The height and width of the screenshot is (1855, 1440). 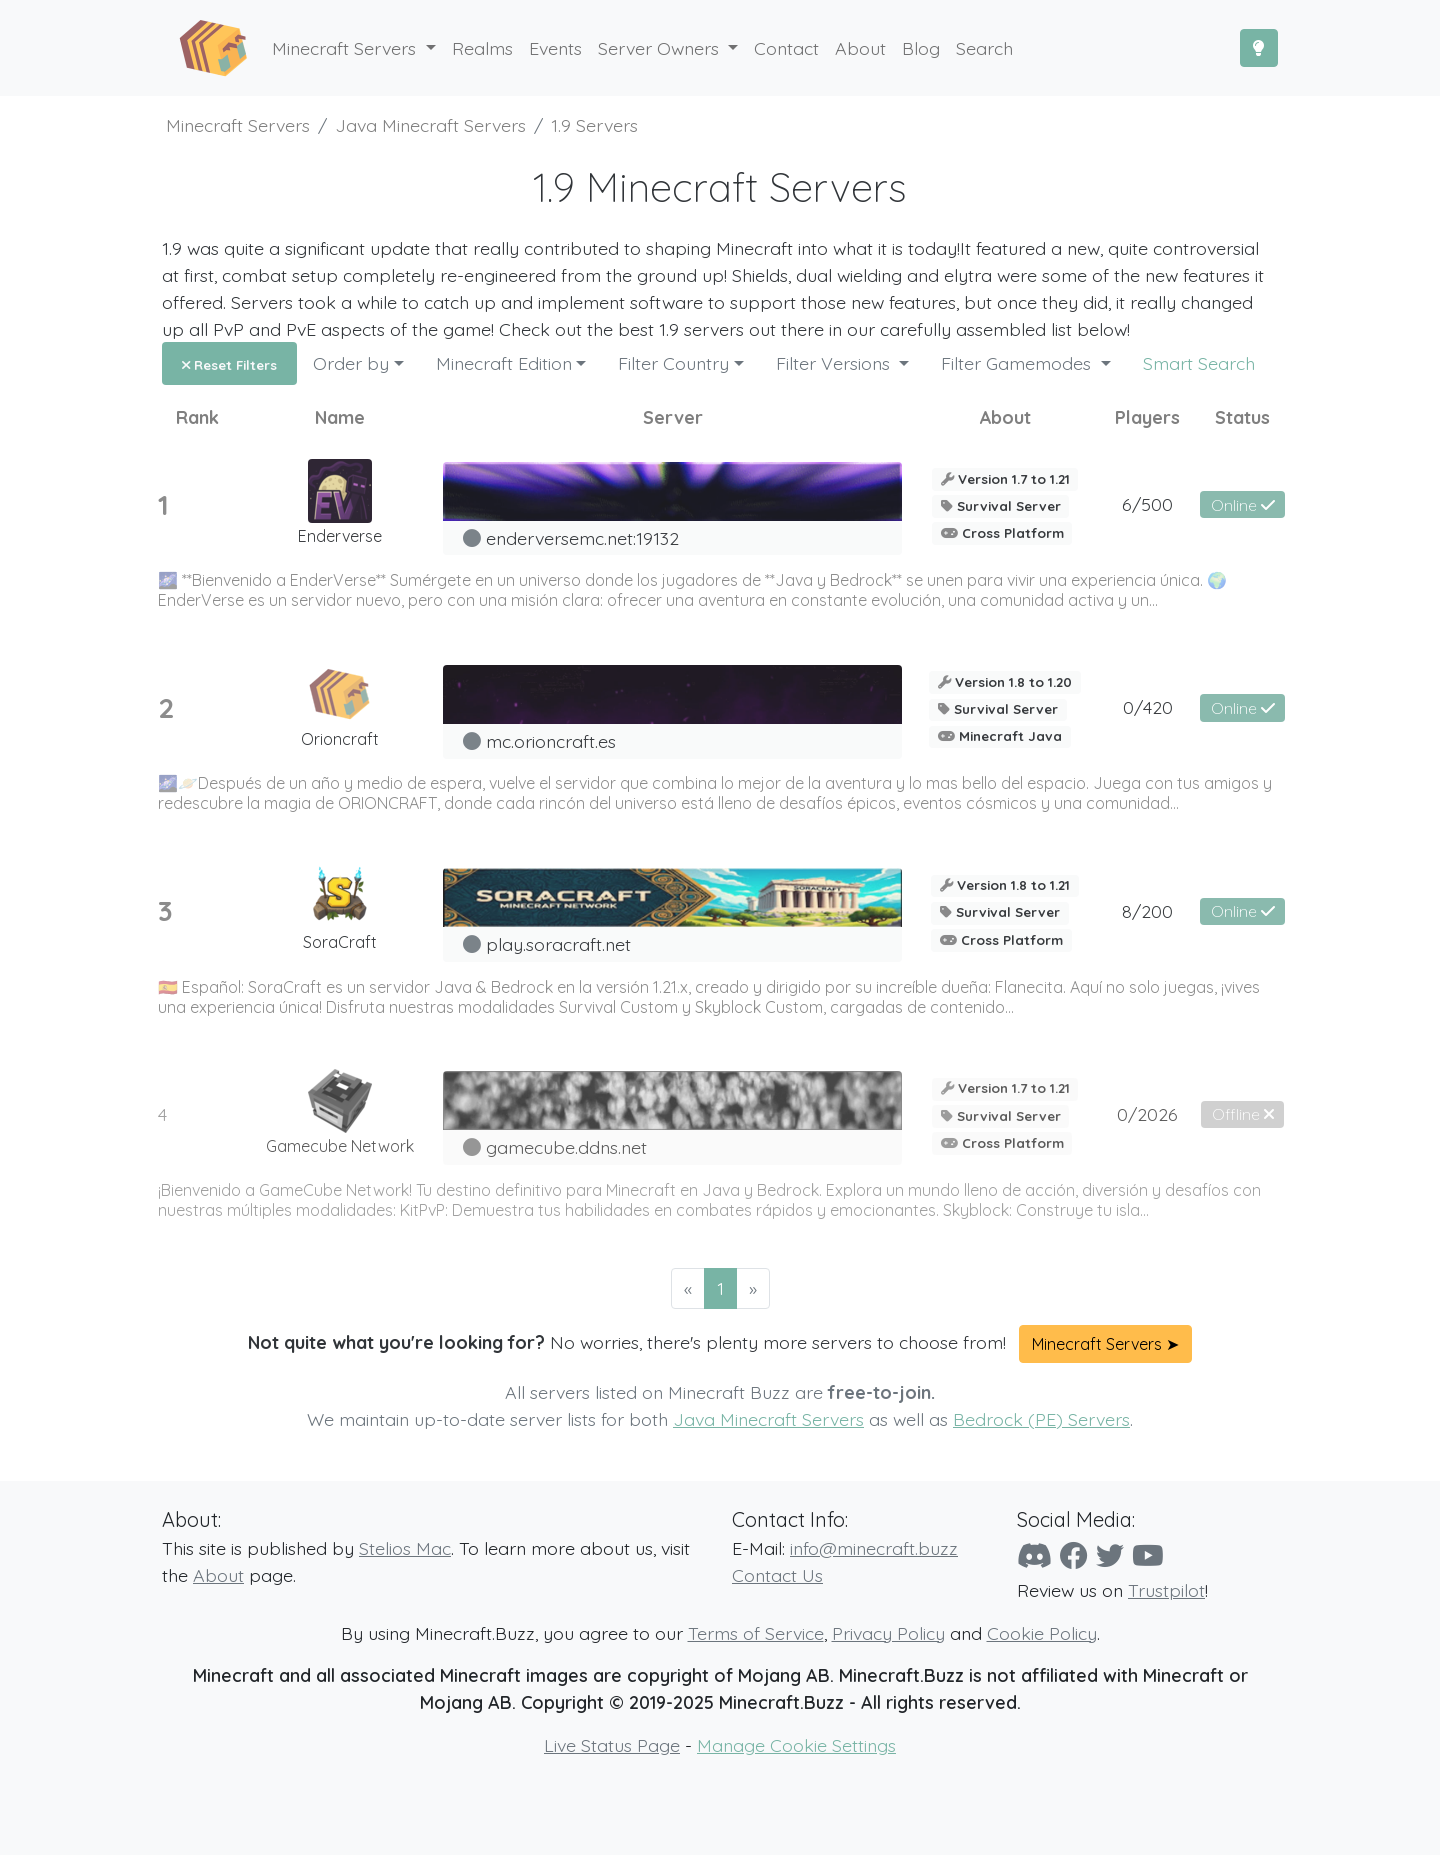 What do you see at coordinates (229, 365) in the screenshot?
I see `Reset Filters` at bounding box center [229, 365].